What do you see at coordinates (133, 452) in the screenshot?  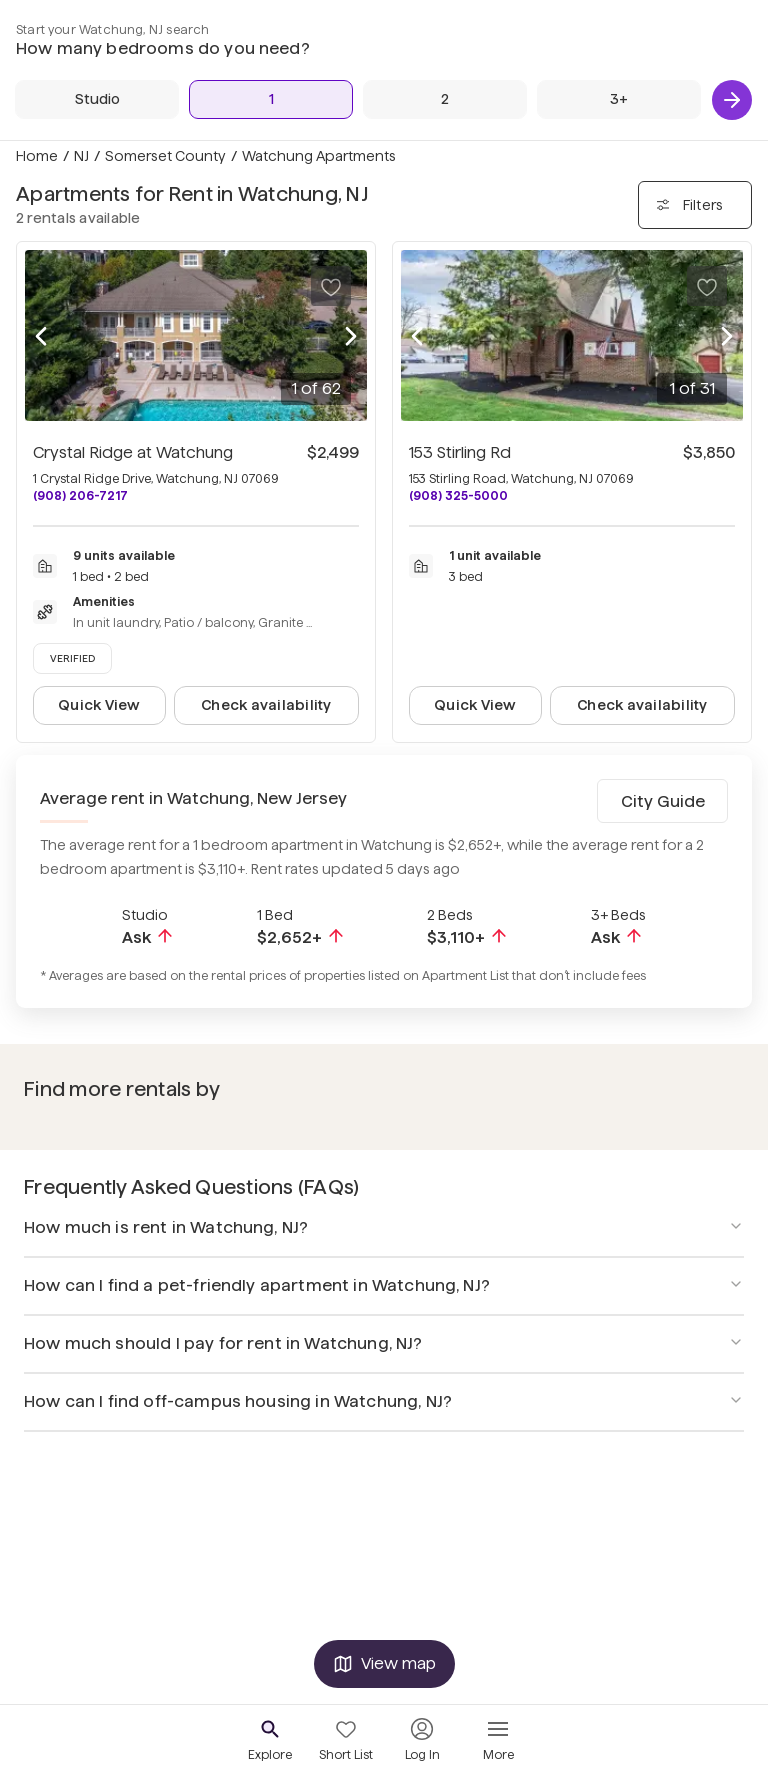 I see `Crystal Ridge at Watchung` at bounding box center [133, 452].